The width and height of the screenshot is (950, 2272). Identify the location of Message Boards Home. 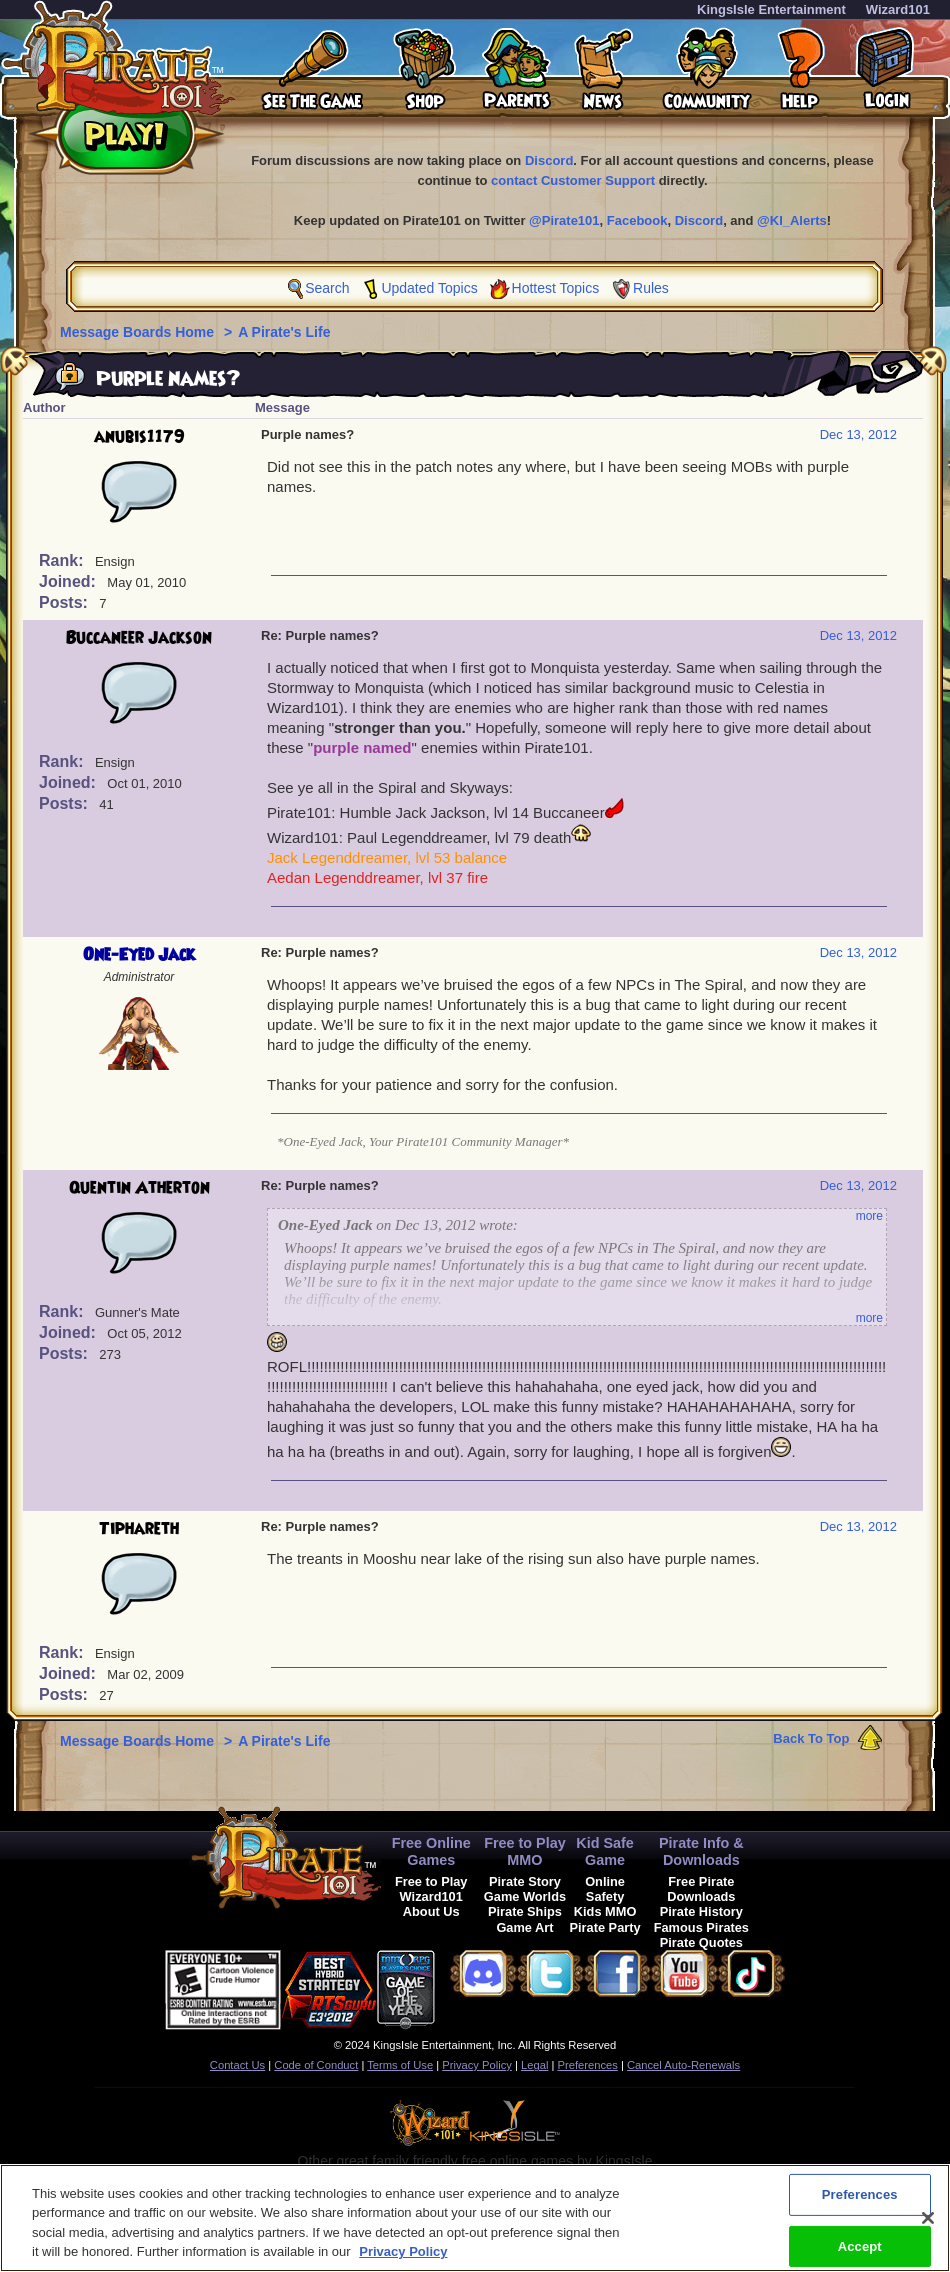
(139, 332).